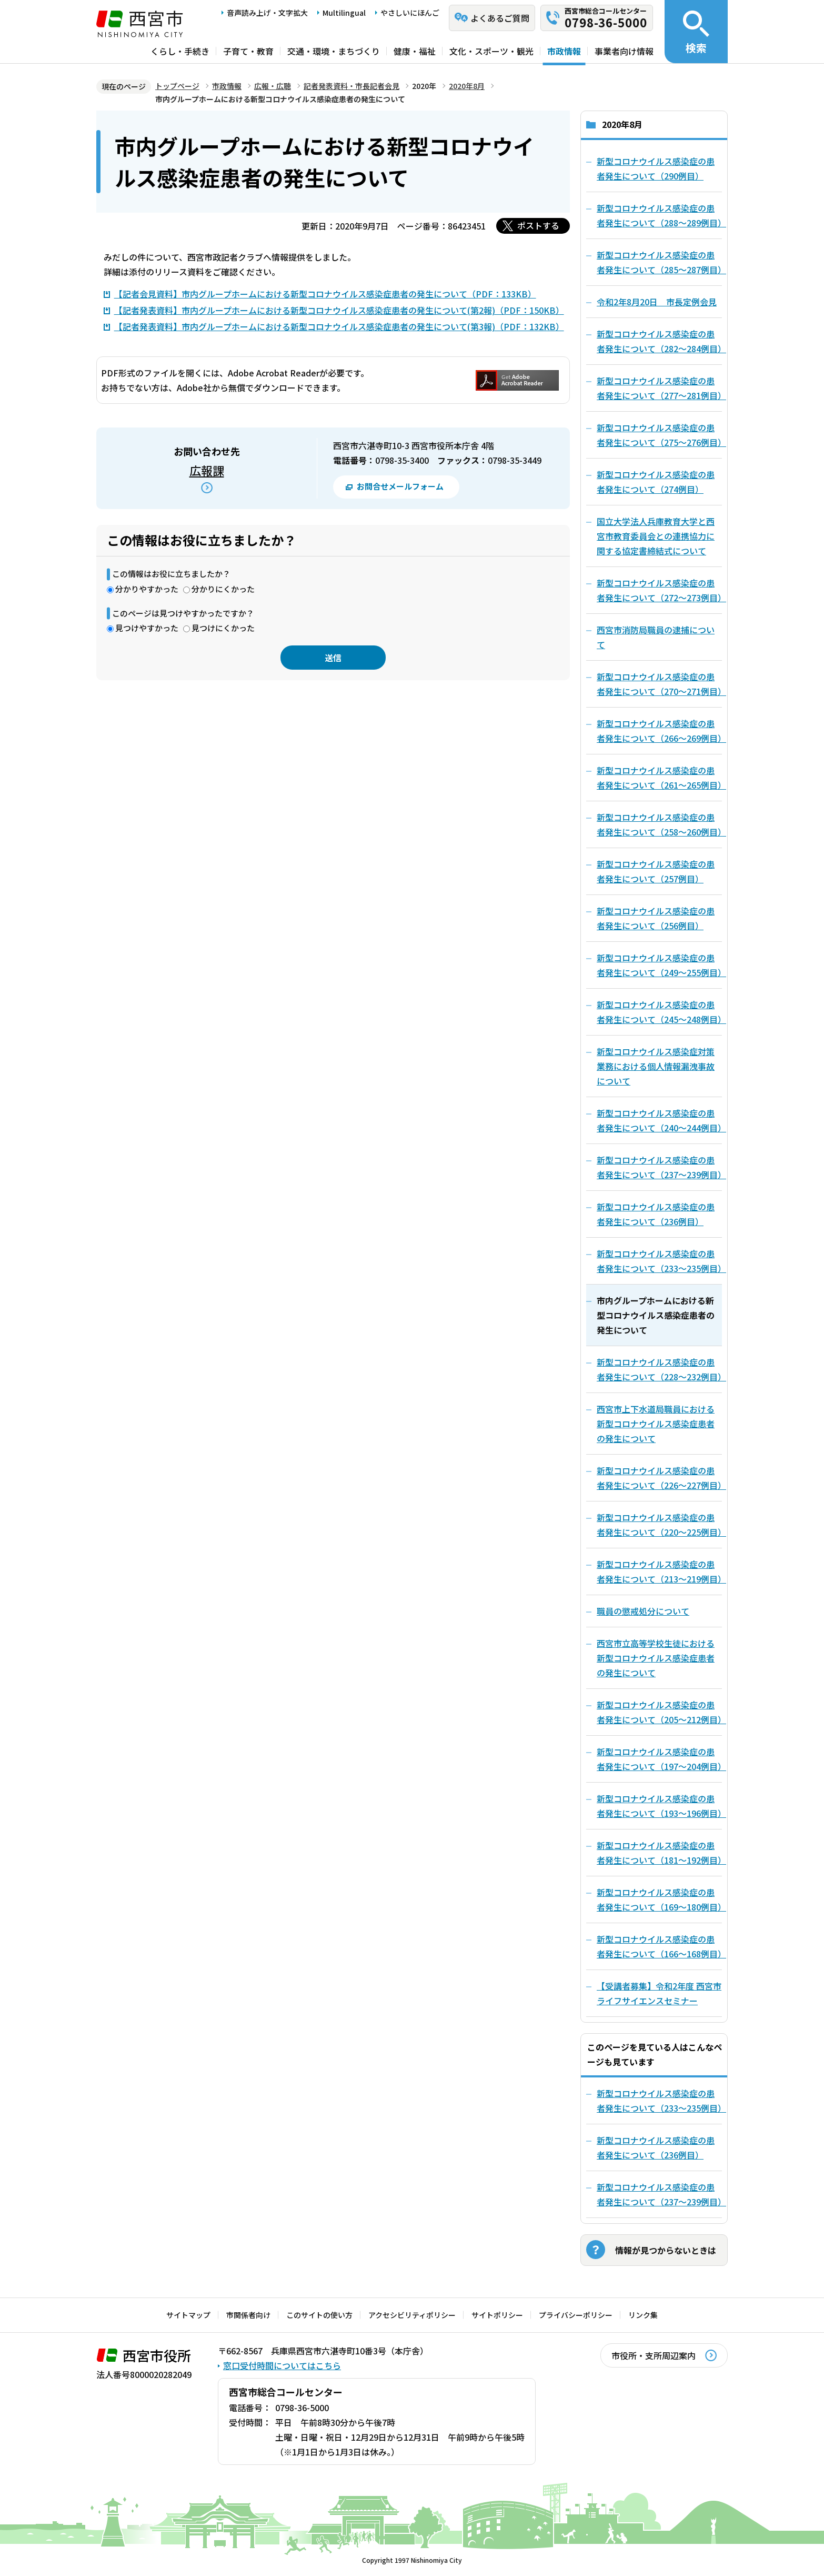 The image size is (824, 2576). What do you see at coordinates (643, 2315) in the screenshot?
I see `リンク集` at bounding box center [643, 2315].